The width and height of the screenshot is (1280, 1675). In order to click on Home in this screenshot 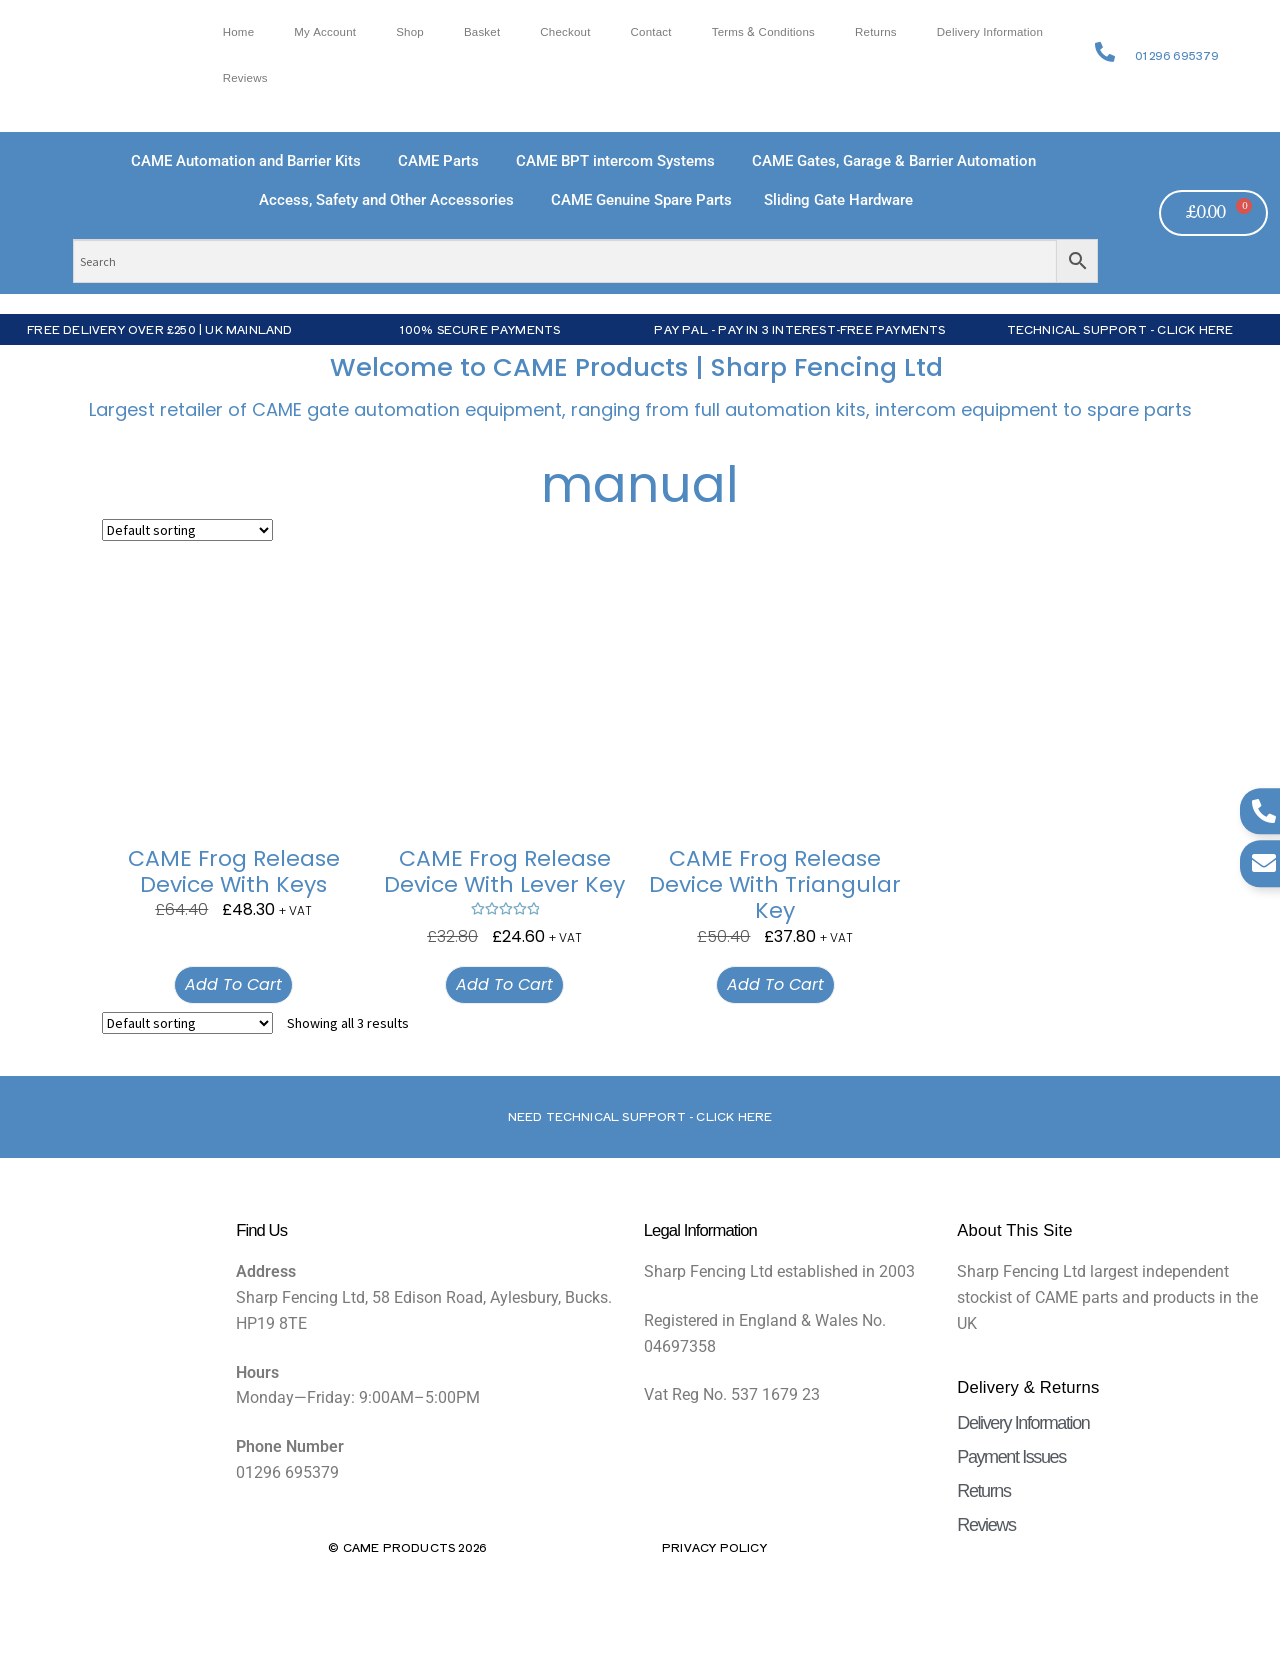, I will do `click(239, 32)`.